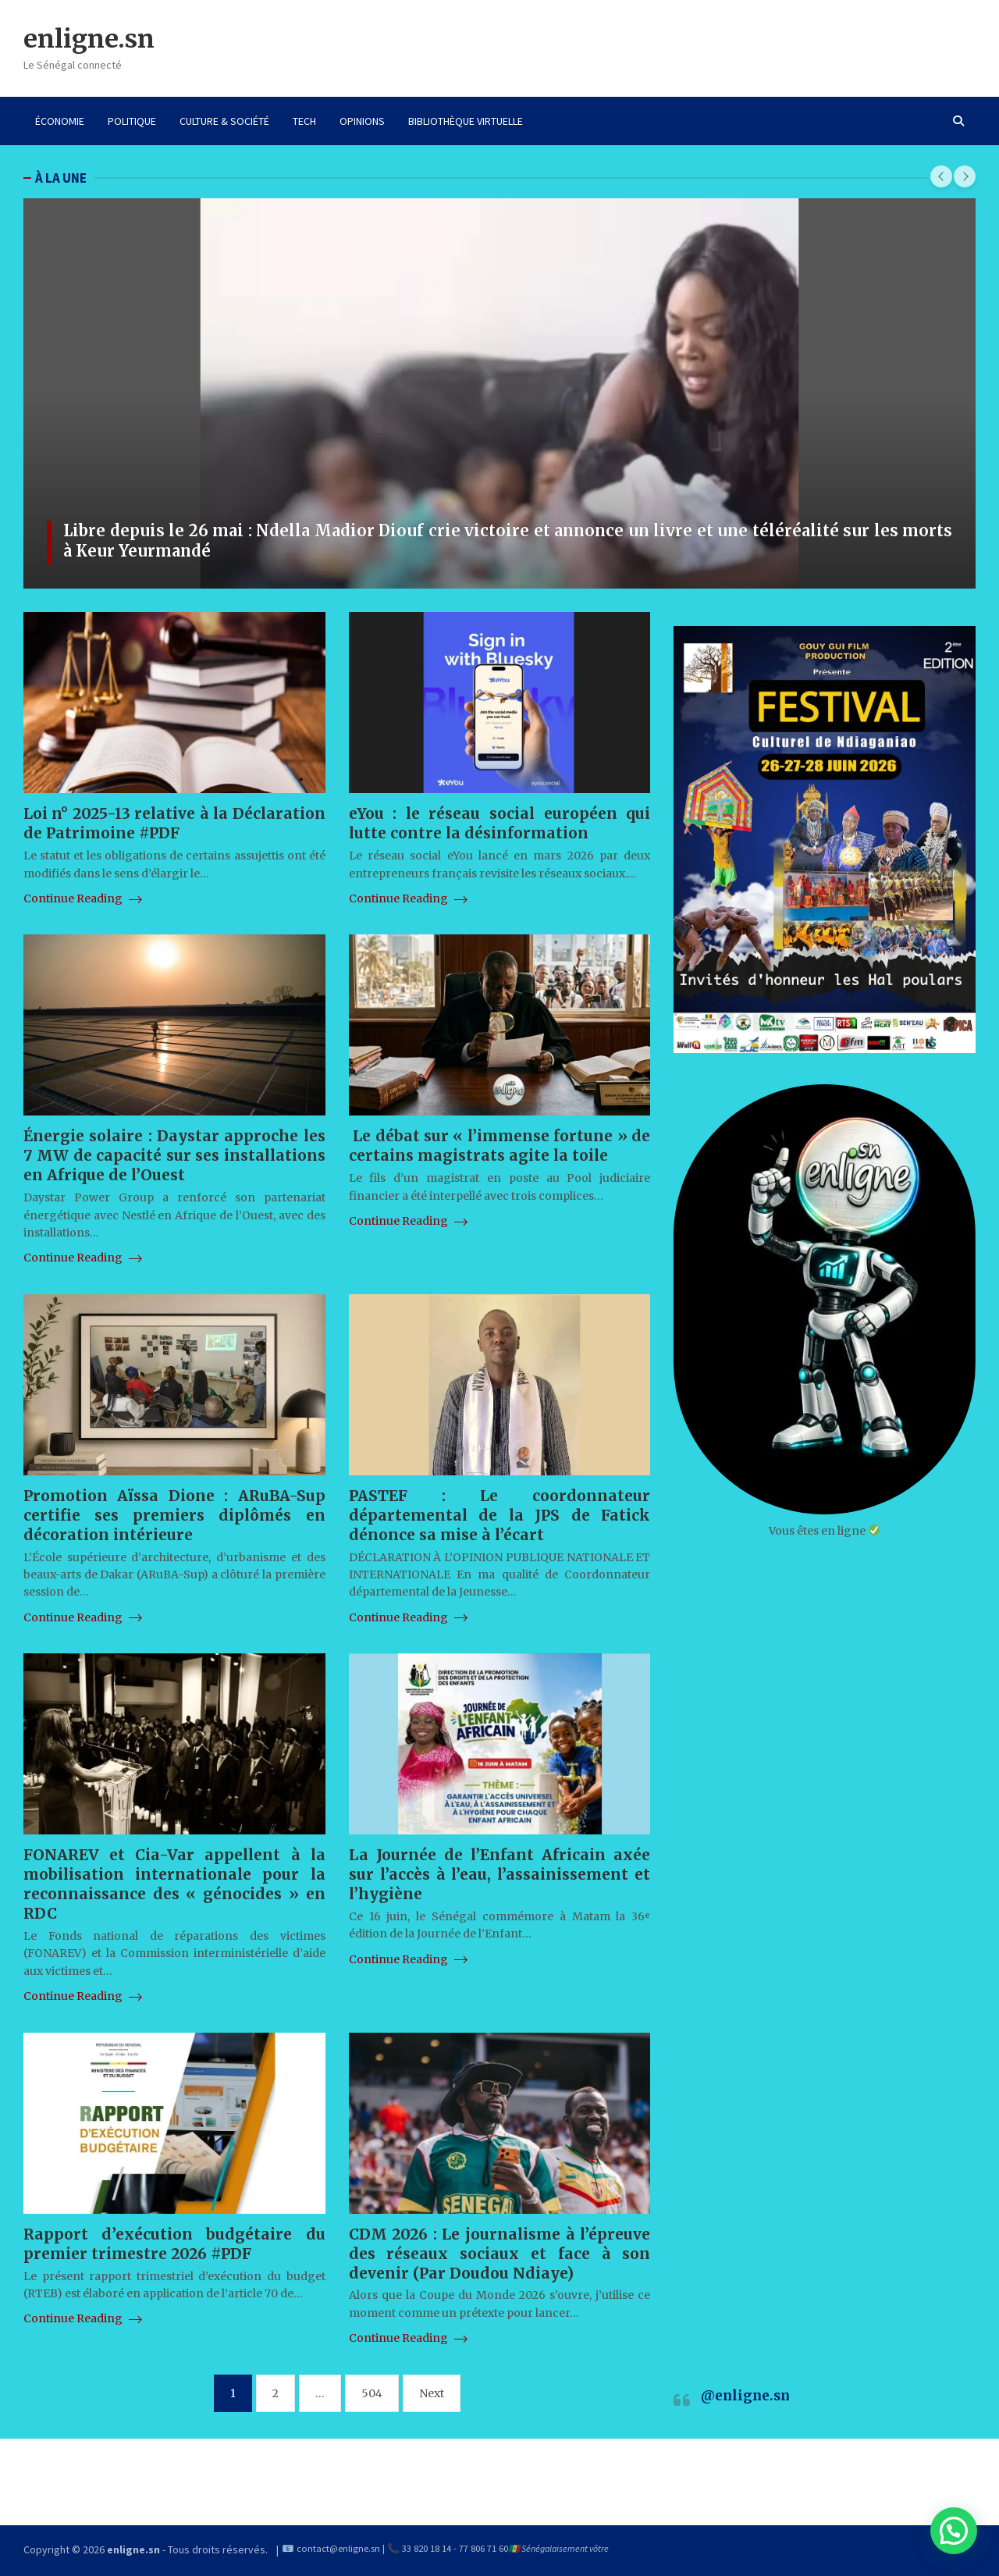  I want to click on FONAREV et Cia-Var appellent à la mobilisation internationale pour la reconnaissance des « génocides » en RDC, so click(174, 1884).